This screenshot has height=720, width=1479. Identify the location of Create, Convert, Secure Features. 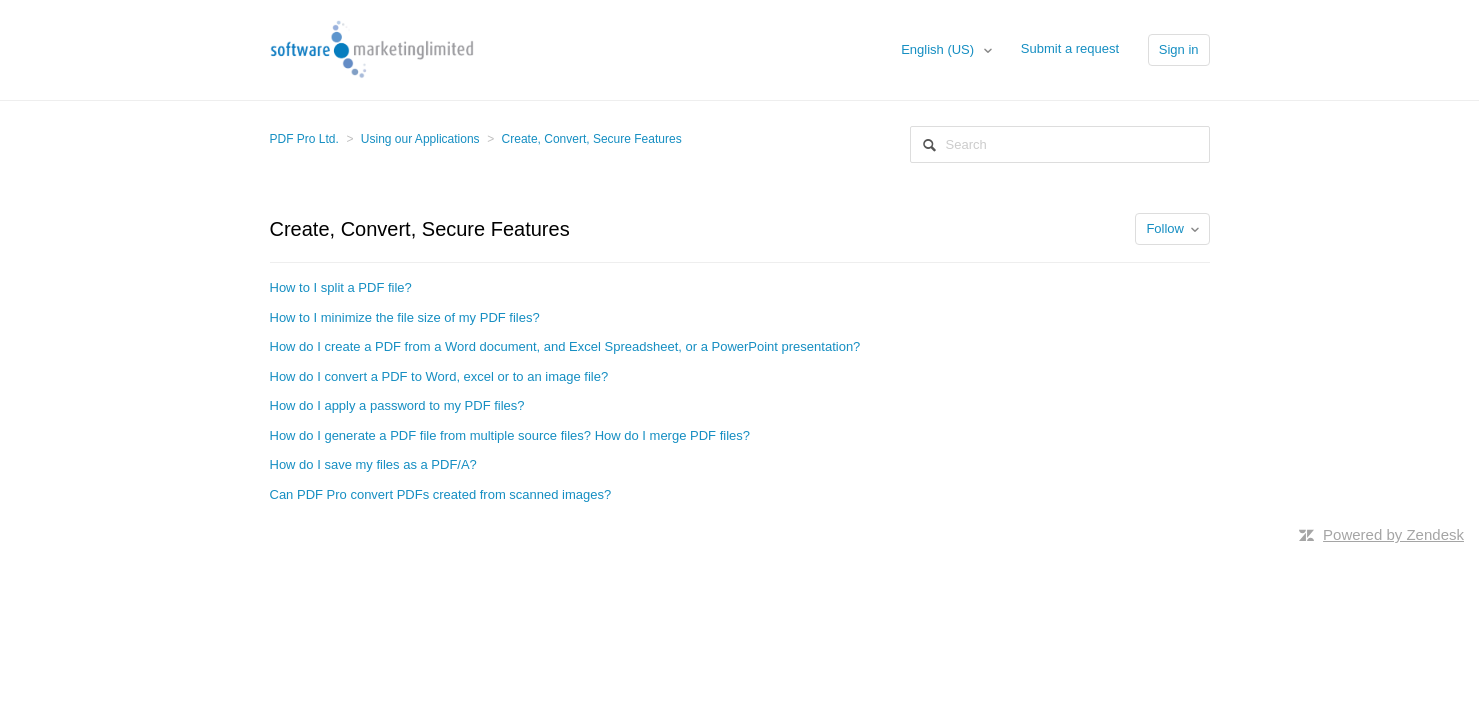
(592, 139).